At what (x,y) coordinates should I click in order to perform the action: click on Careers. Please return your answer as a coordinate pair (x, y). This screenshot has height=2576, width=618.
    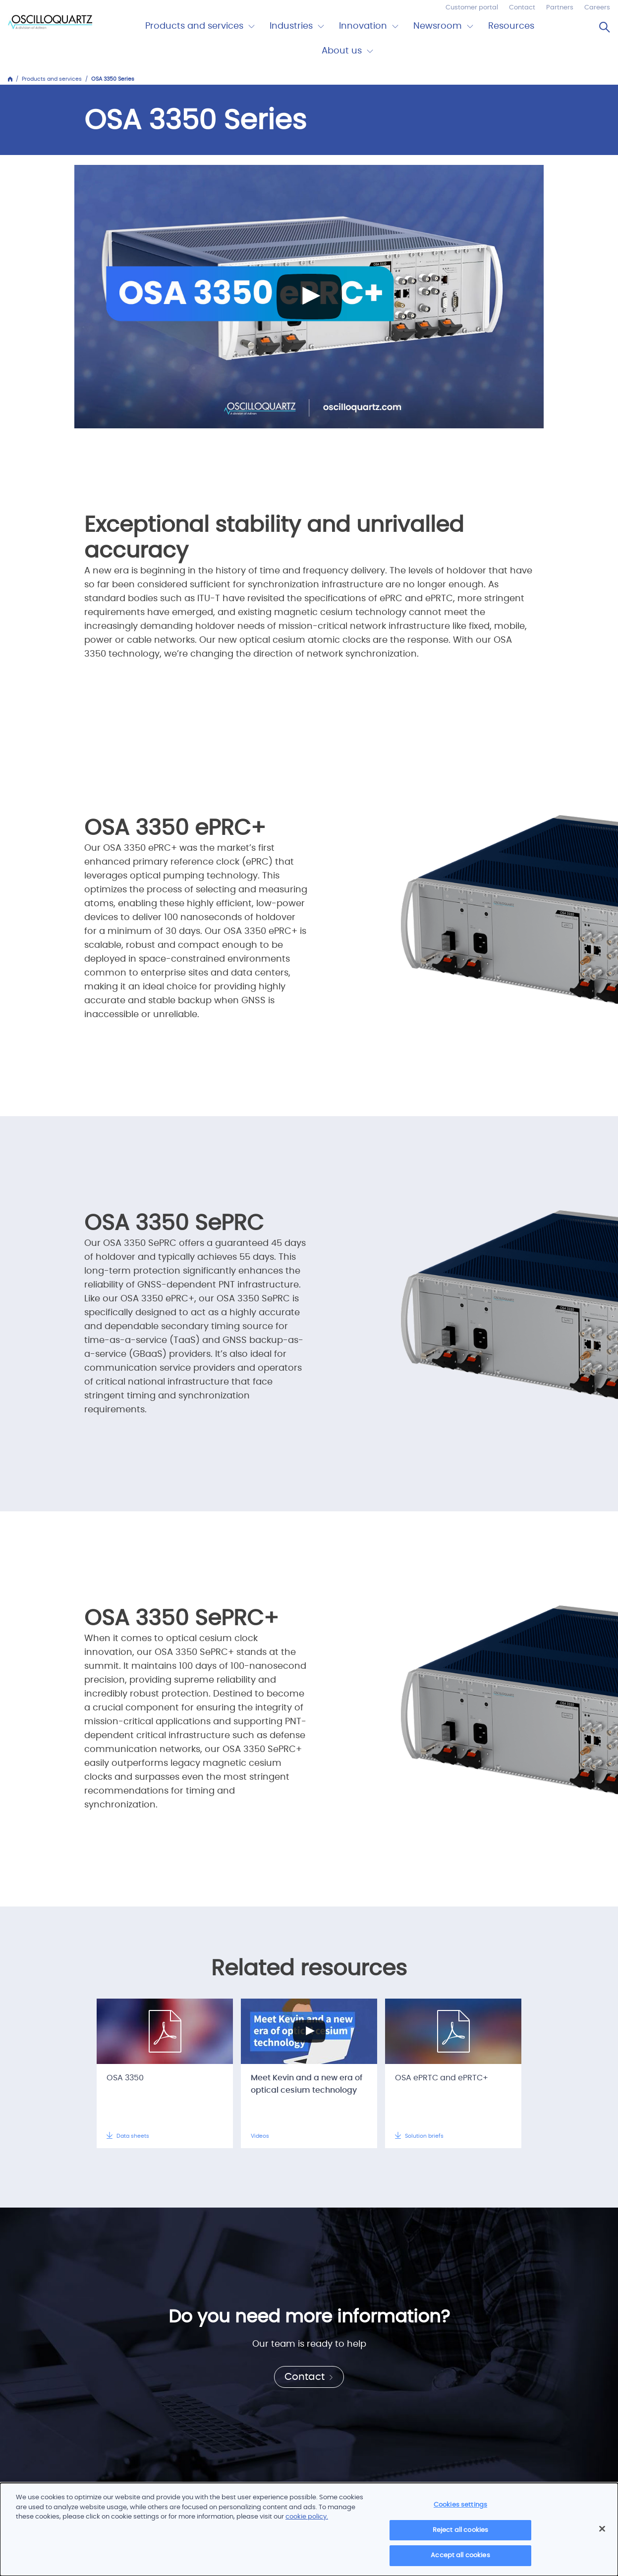
    Looking at the image, I should click on (597, 7).